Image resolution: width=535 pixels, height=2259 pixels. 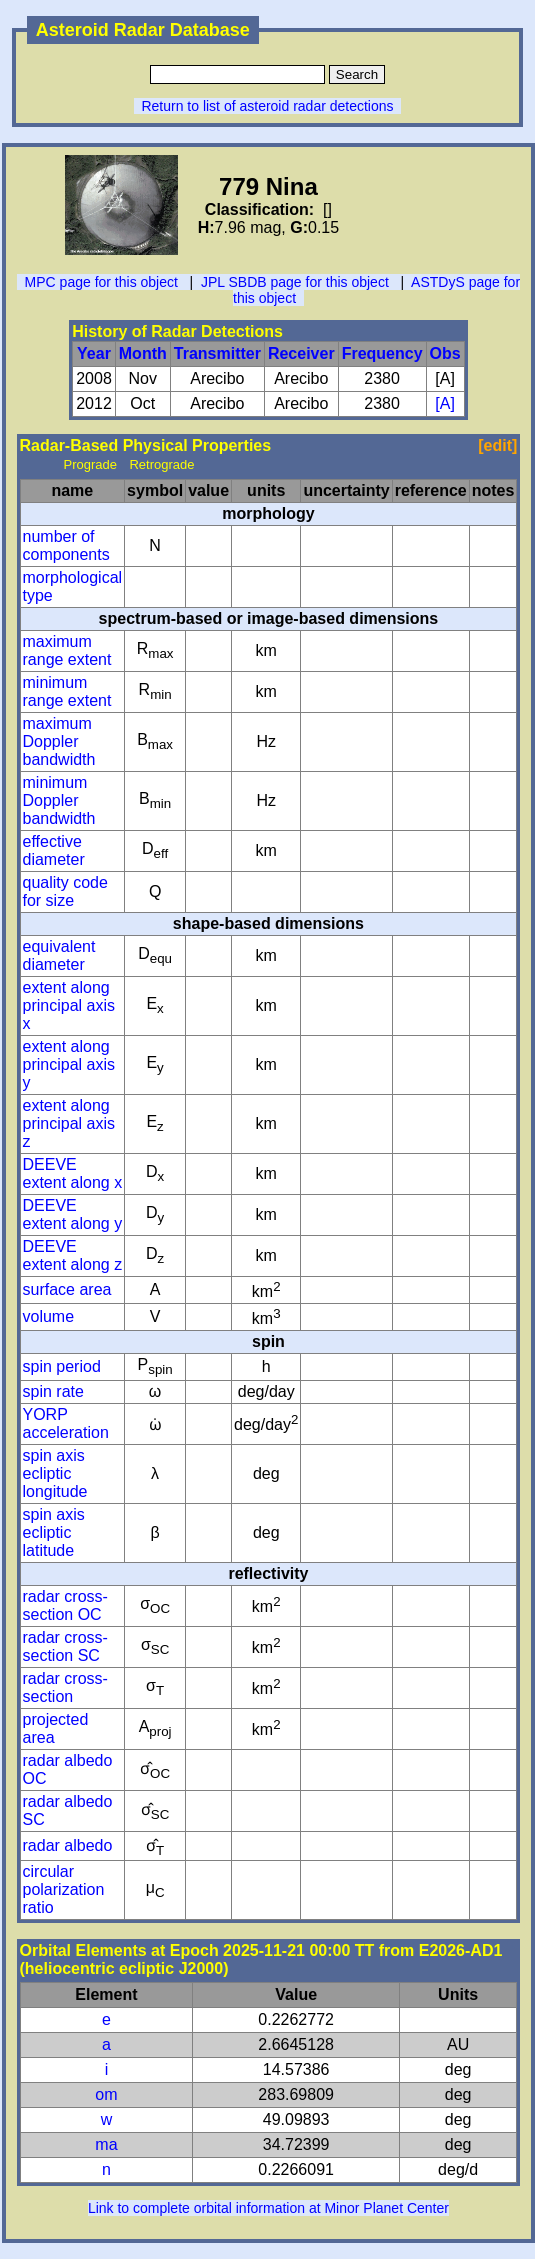 I want to click on spin axis ecliptic latitude, so click(x=54, y=1532).